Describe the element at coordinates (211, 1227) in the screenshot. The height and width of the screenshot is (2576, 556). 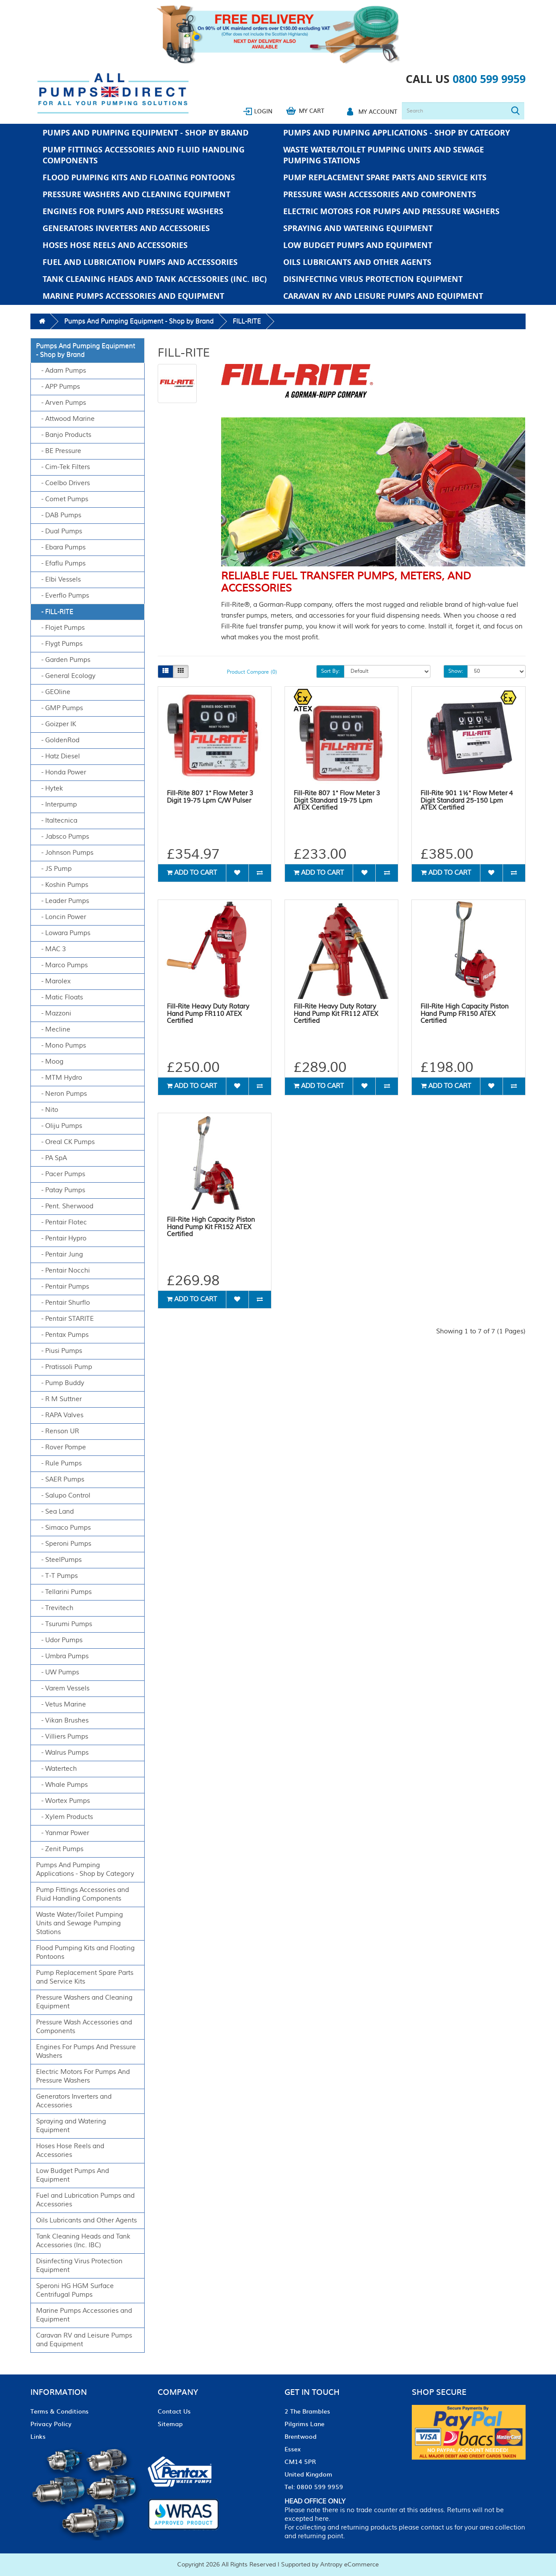
I see `Fill-Rite High Capacity Piston Hand Pump Kit FR152 ATEX Certified` at that location.